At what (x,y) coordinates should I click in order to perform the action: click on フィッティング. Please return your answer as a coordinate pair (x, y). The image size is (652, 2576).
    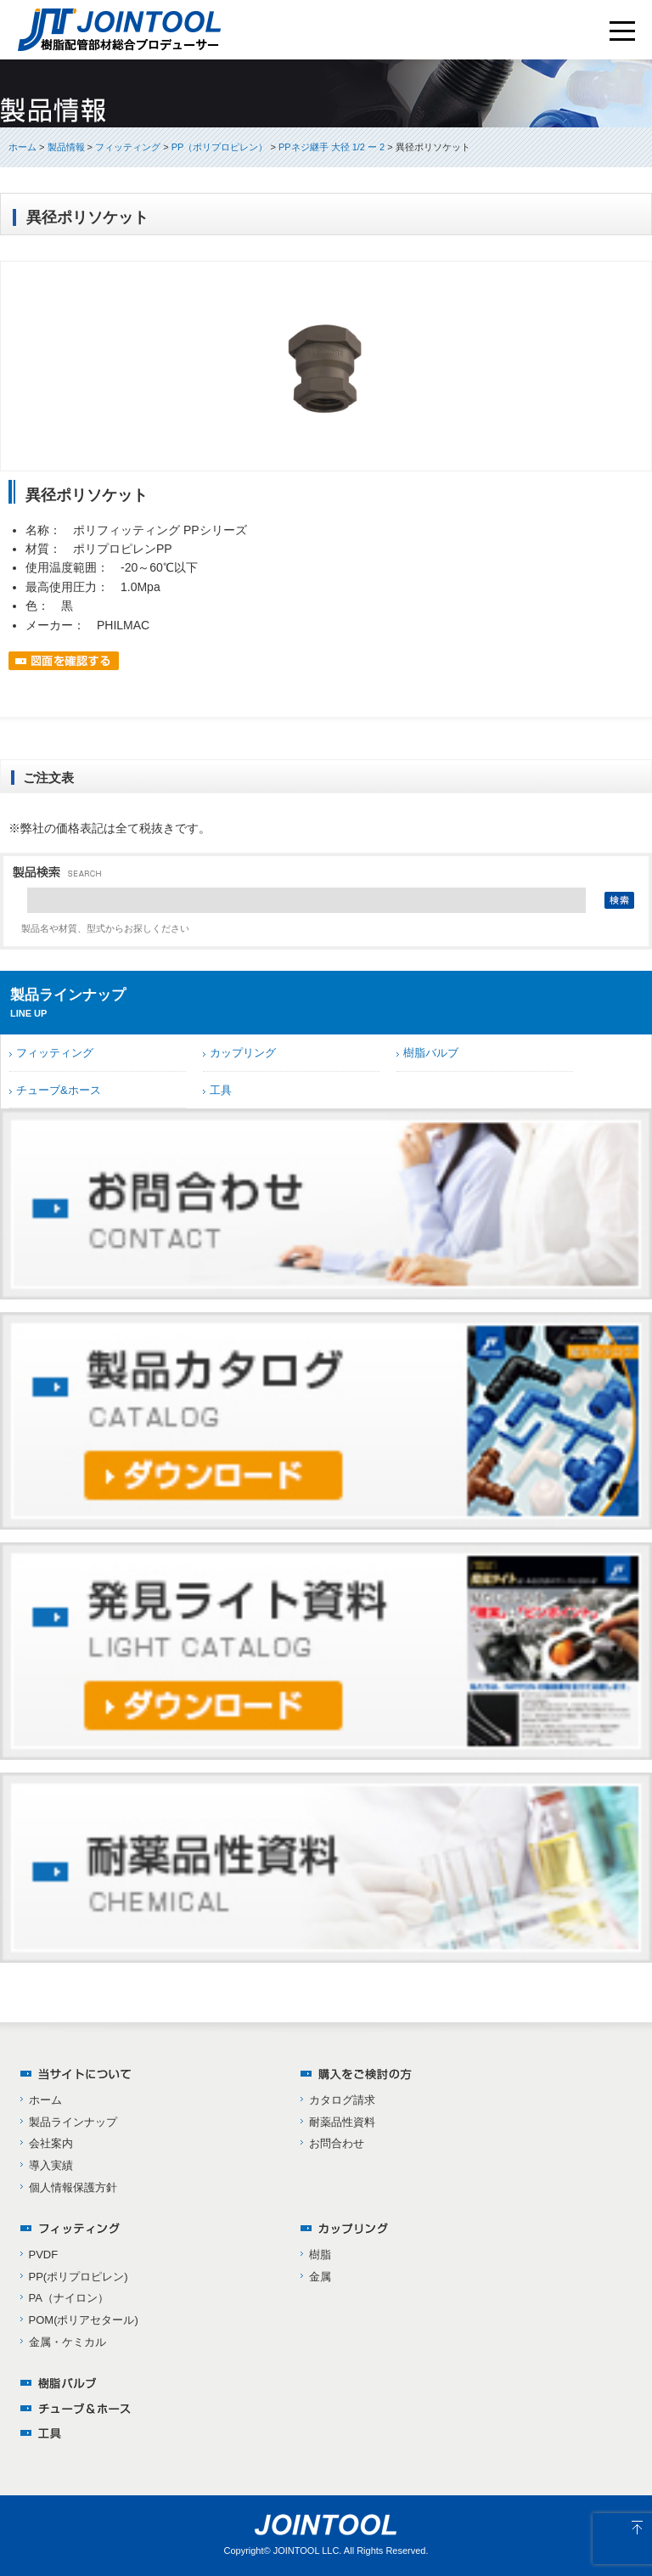
    Looking at the image, I should click on (54, 1052).